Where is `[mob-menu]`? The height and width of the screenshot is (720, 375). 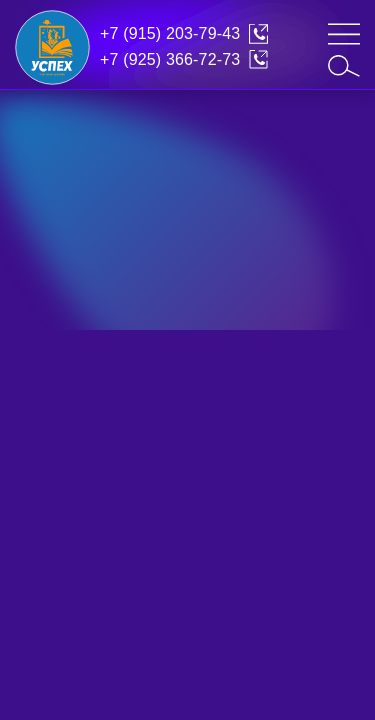
[mob-menu] is located at coordinates (344, 34).